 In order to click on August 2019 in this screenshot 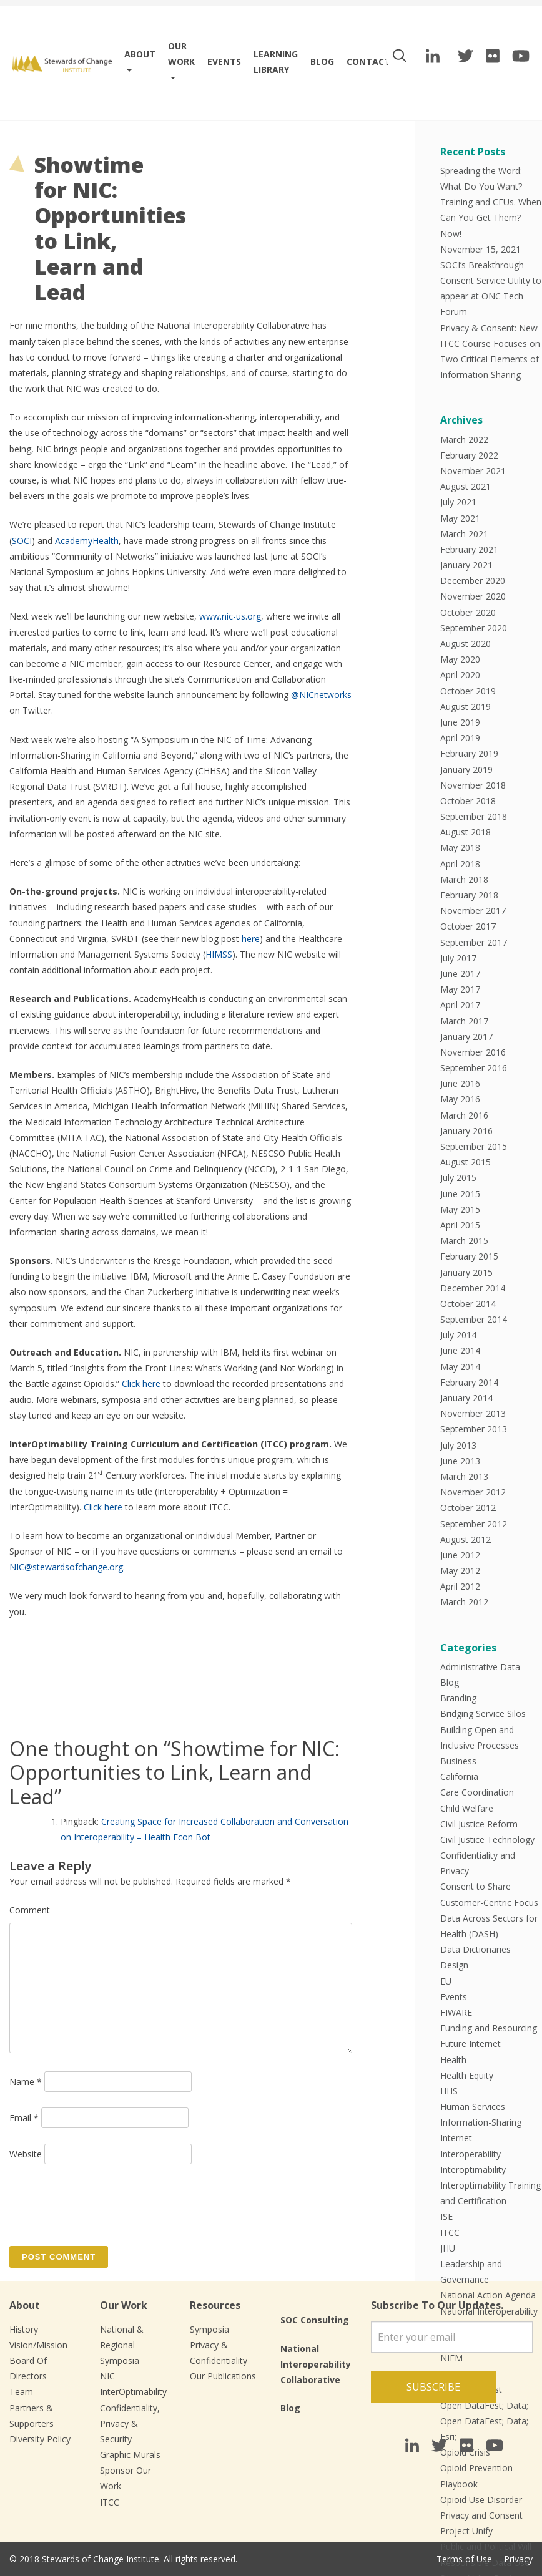, I will do `click(465, 706)`.